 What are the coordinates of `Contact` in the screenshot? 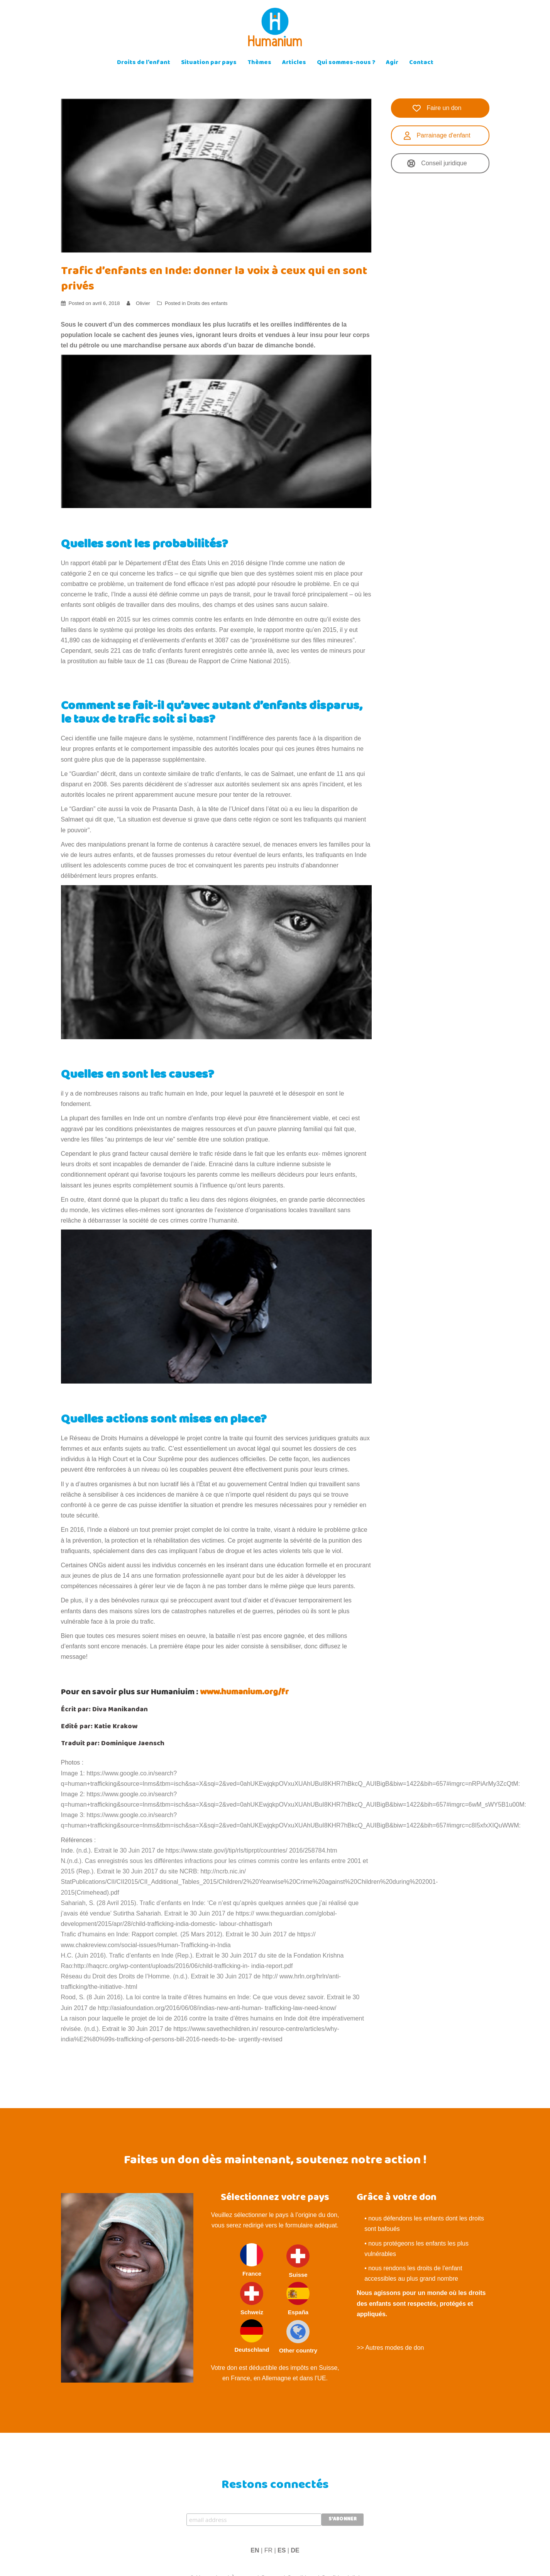 It's located at (421, 63).